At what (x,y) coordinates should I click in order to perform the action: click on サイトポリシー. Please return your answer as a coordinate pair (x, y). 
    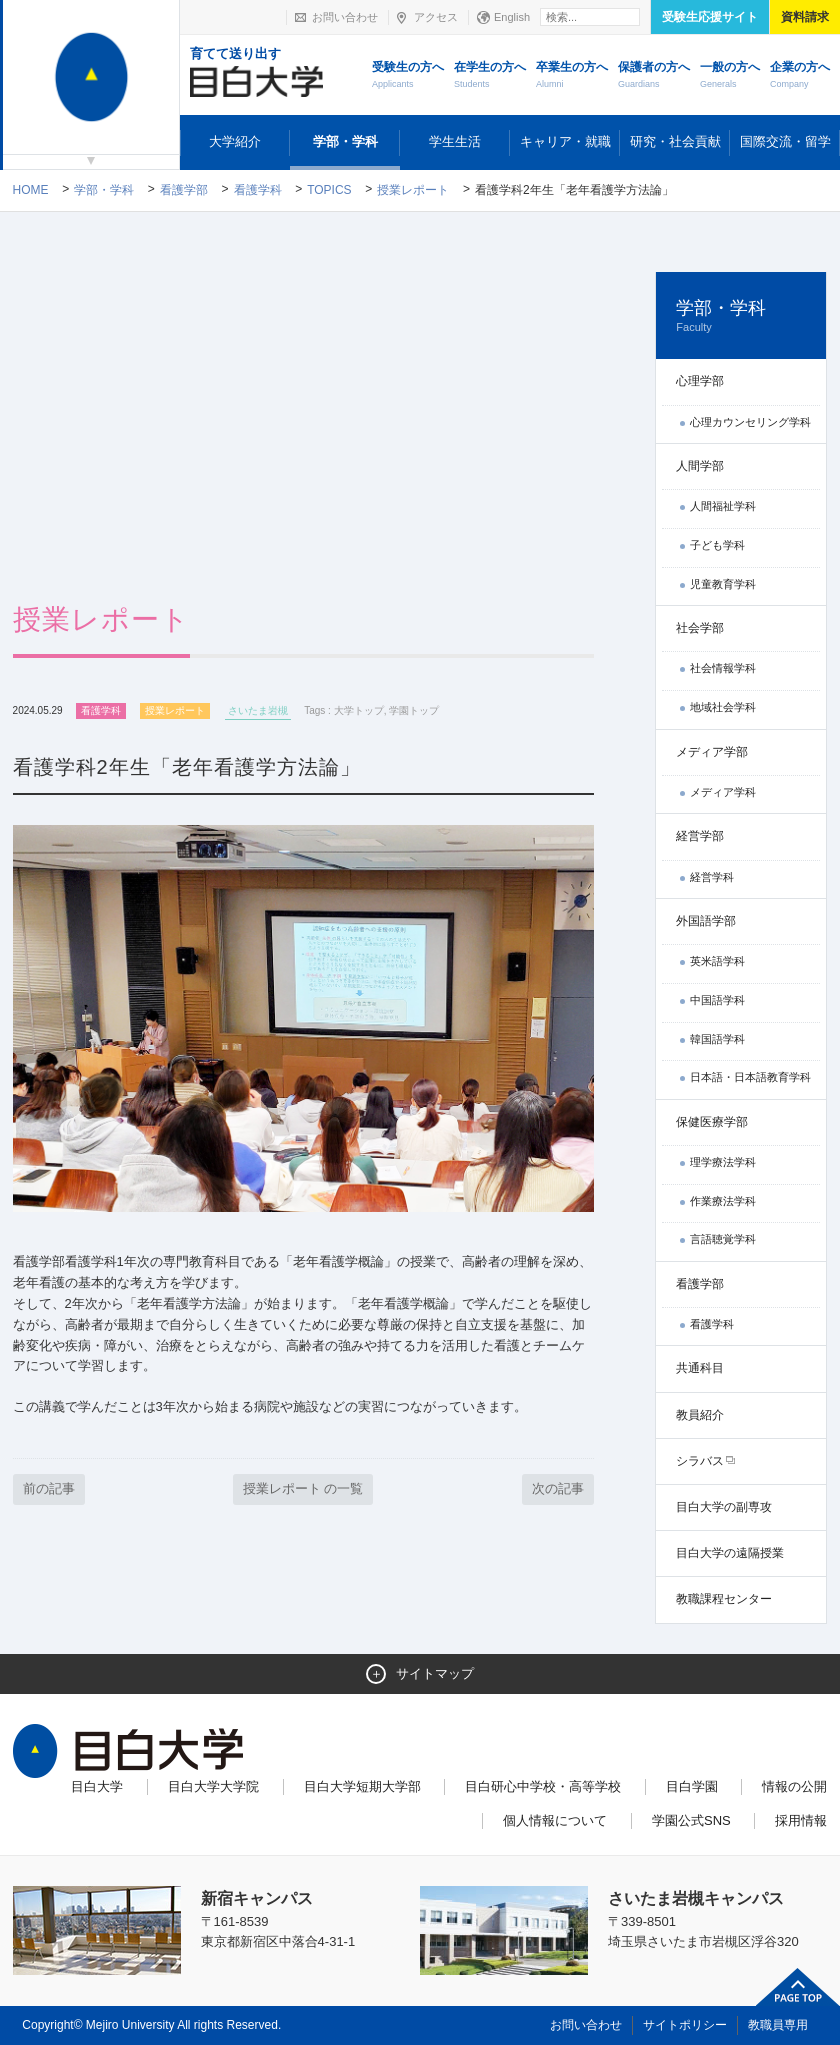
    Looking at the image, I should click on (685, 2025).